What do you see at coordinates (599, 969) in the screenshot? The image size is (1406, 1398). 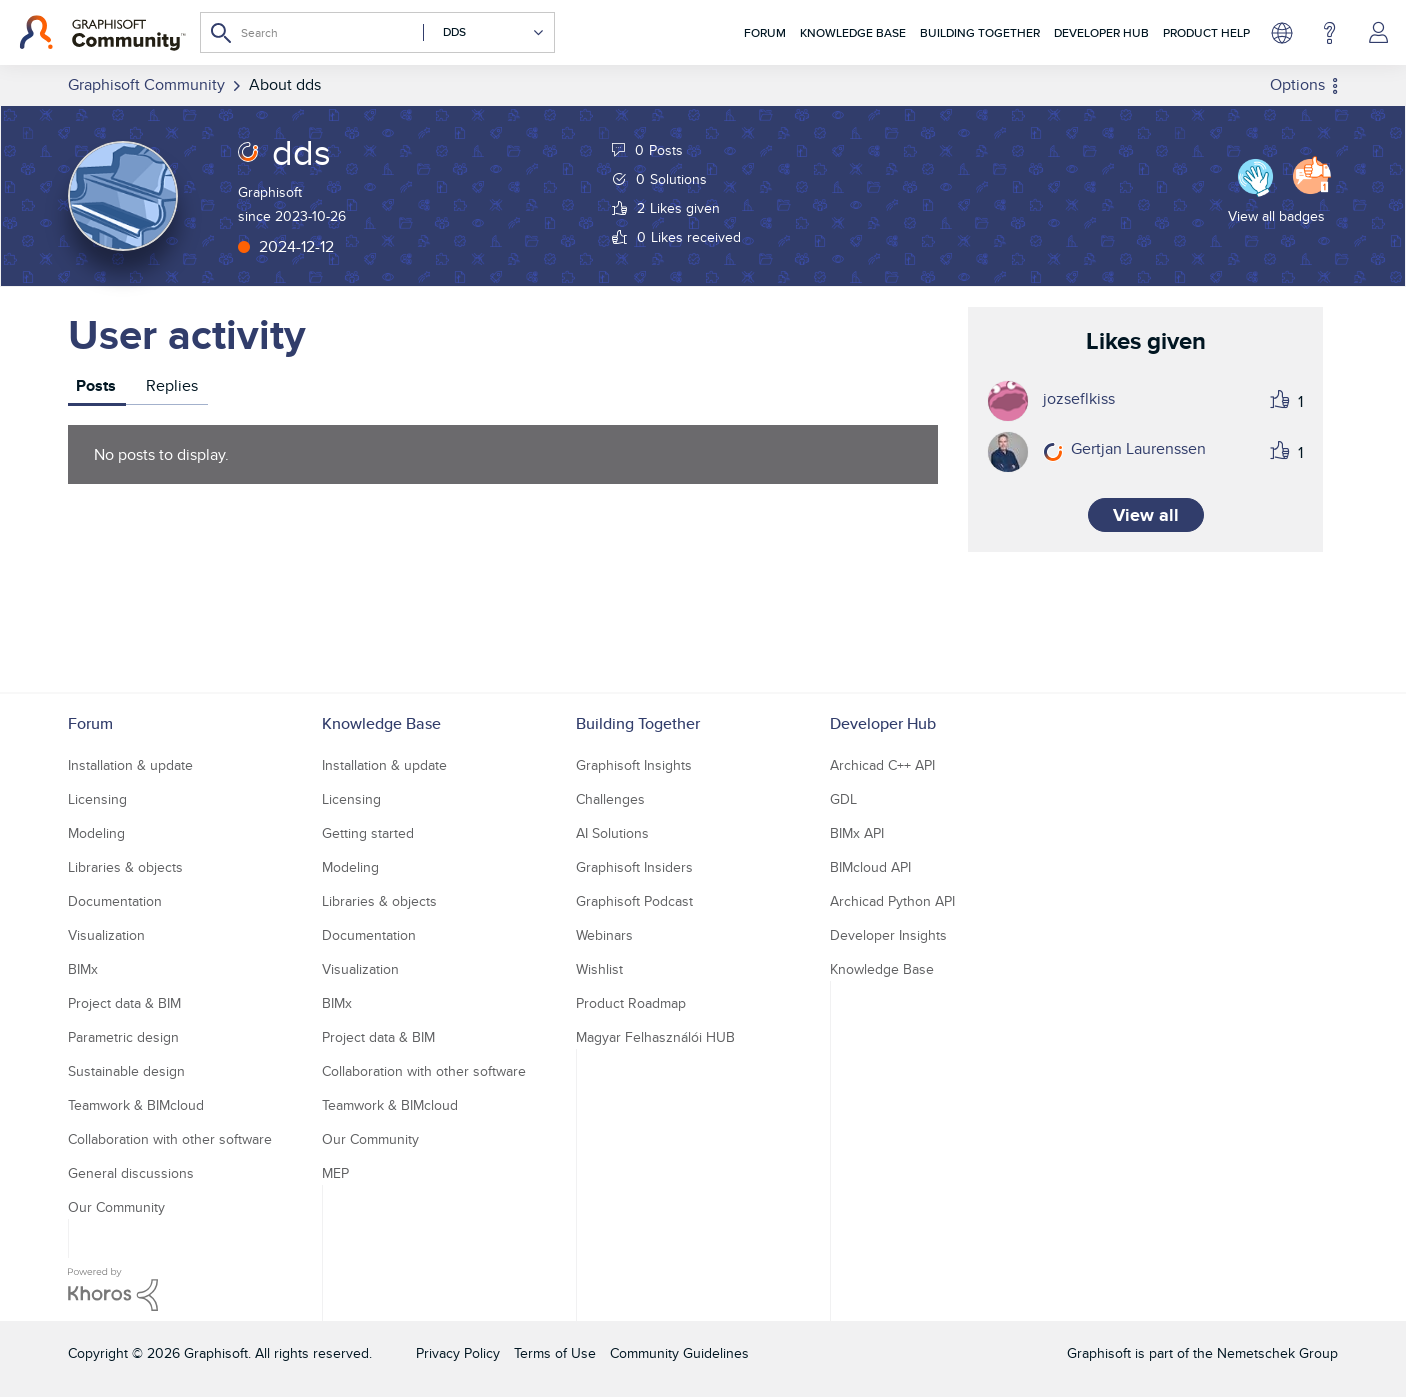 I see `Wishlist` at bounding box center [599, 969].